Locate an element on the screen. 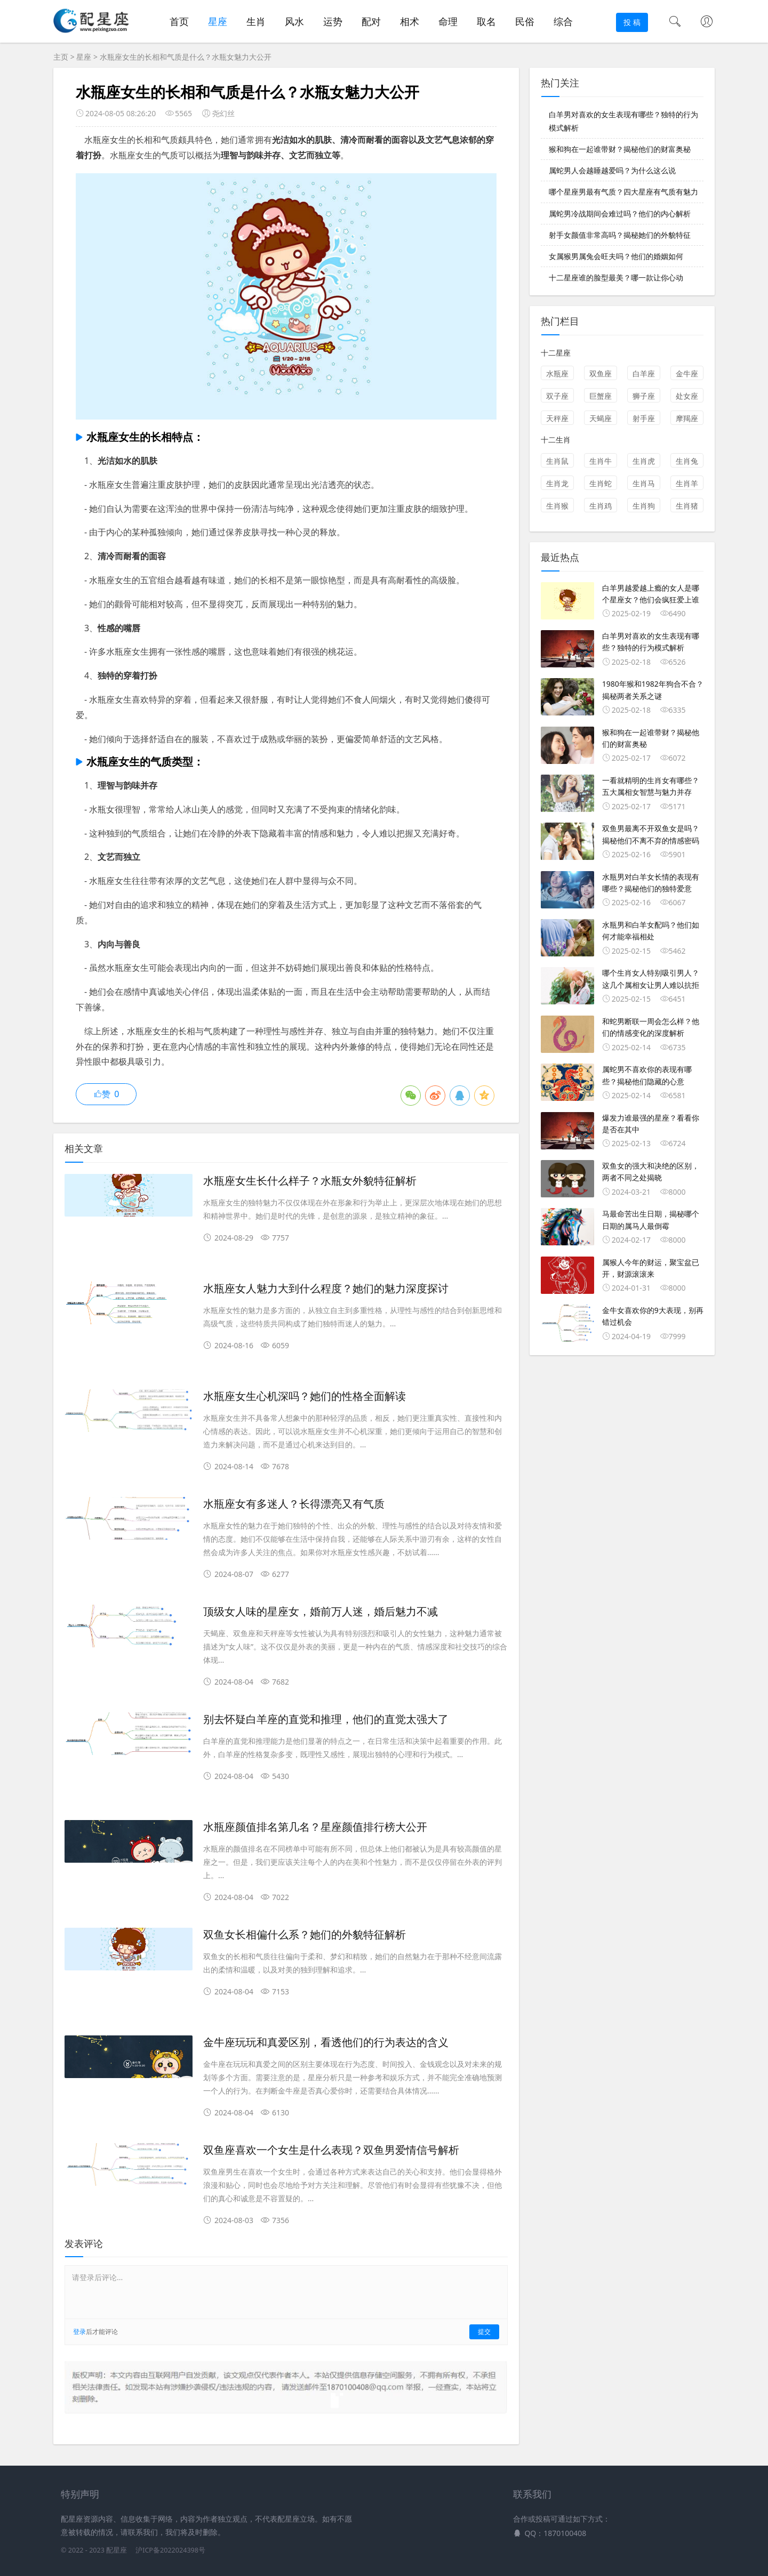 This screenshot has width=768, height=2576. 星座 is located at coordinates (217, 21).